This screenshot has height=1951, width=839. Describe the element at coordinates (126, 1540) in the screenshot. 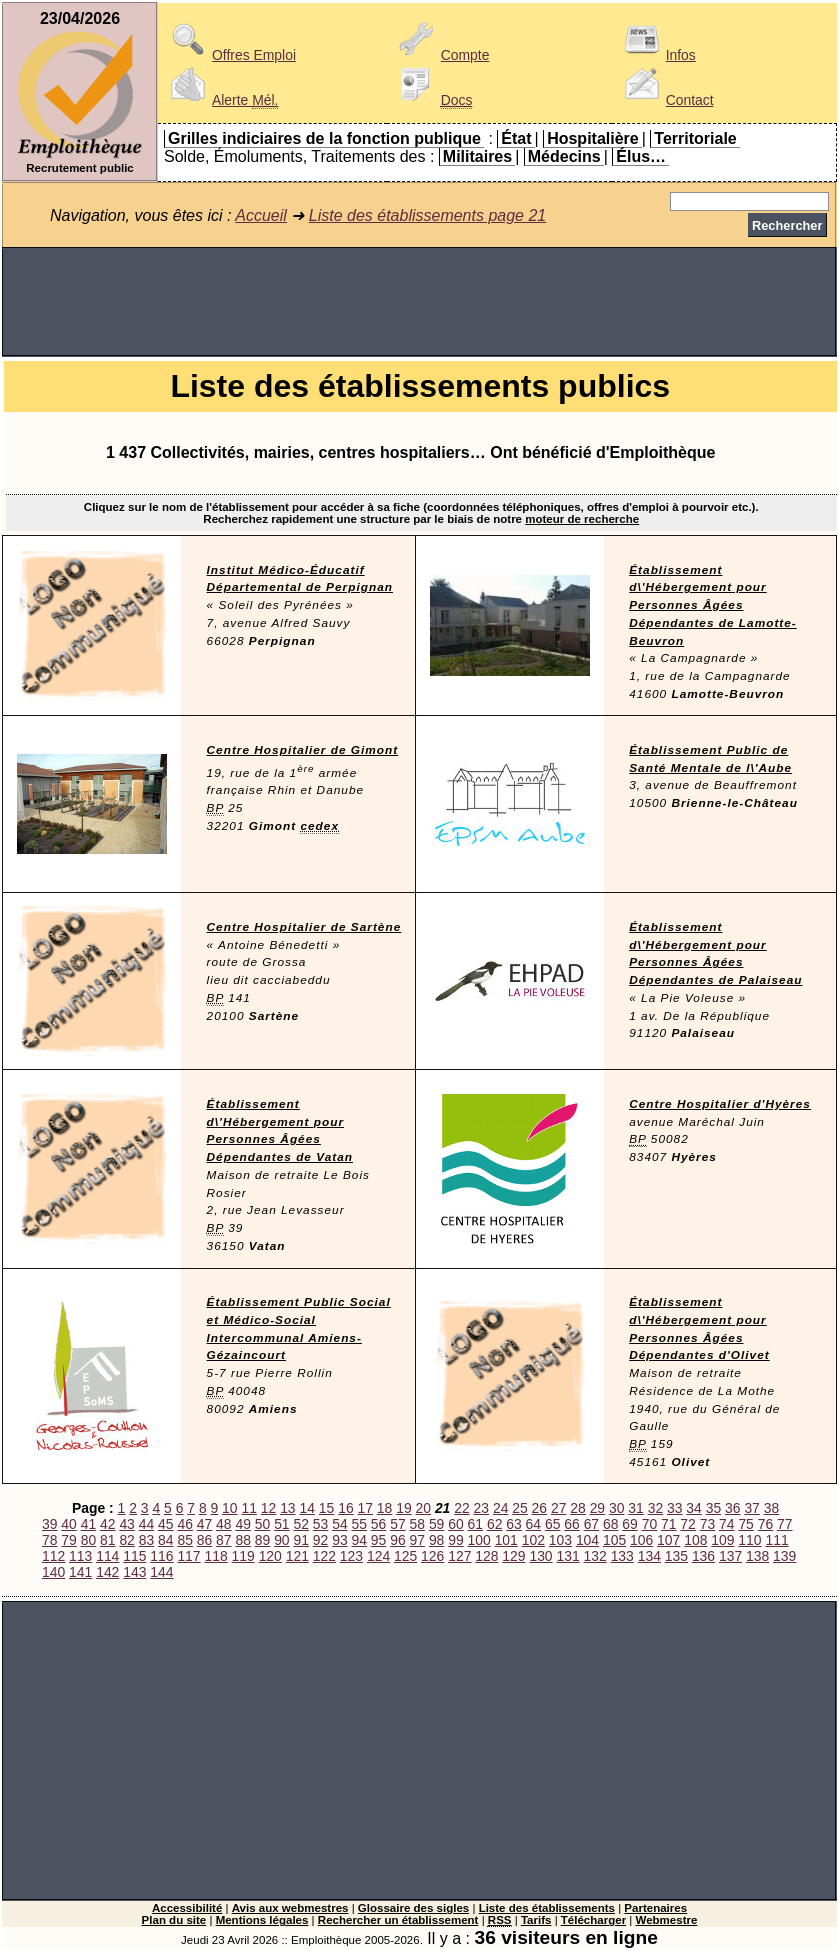

I see `82` at that location.